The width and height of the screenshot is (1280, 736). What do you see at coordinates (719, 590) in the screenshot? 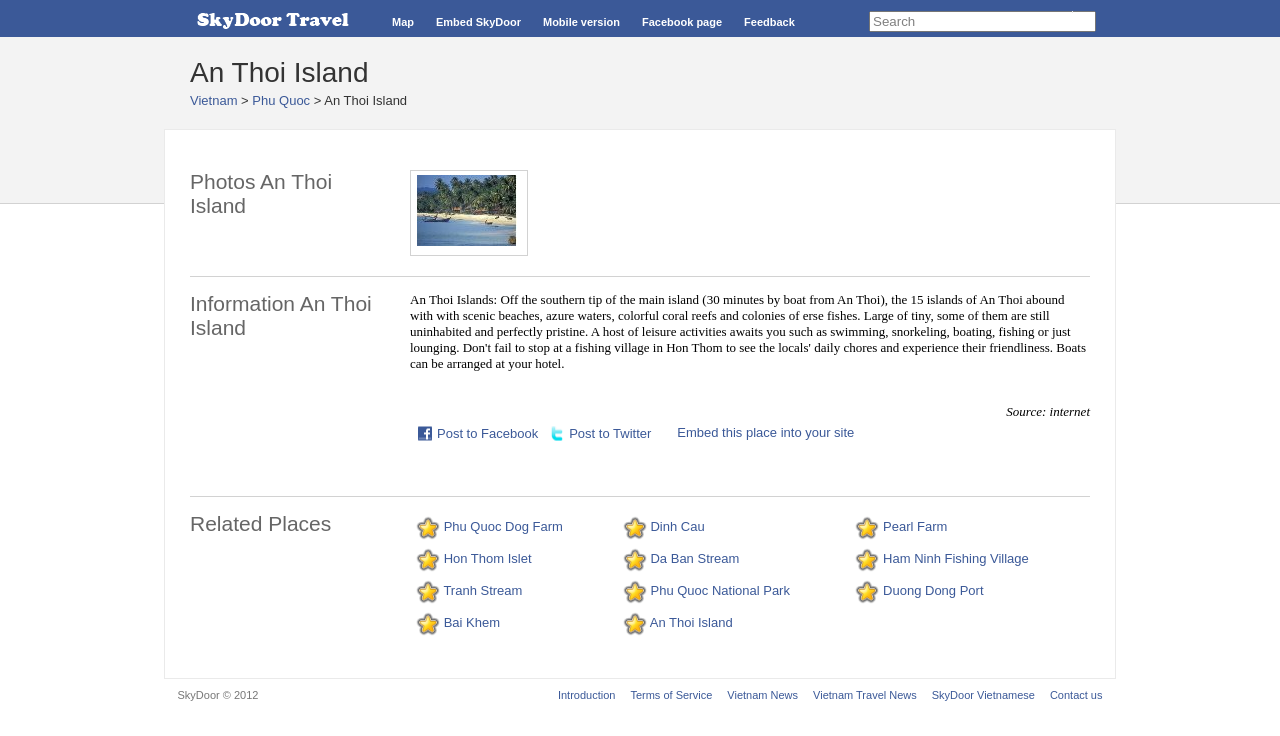
I see `Phu Quoc National Park` at bounding box center [719, 590].